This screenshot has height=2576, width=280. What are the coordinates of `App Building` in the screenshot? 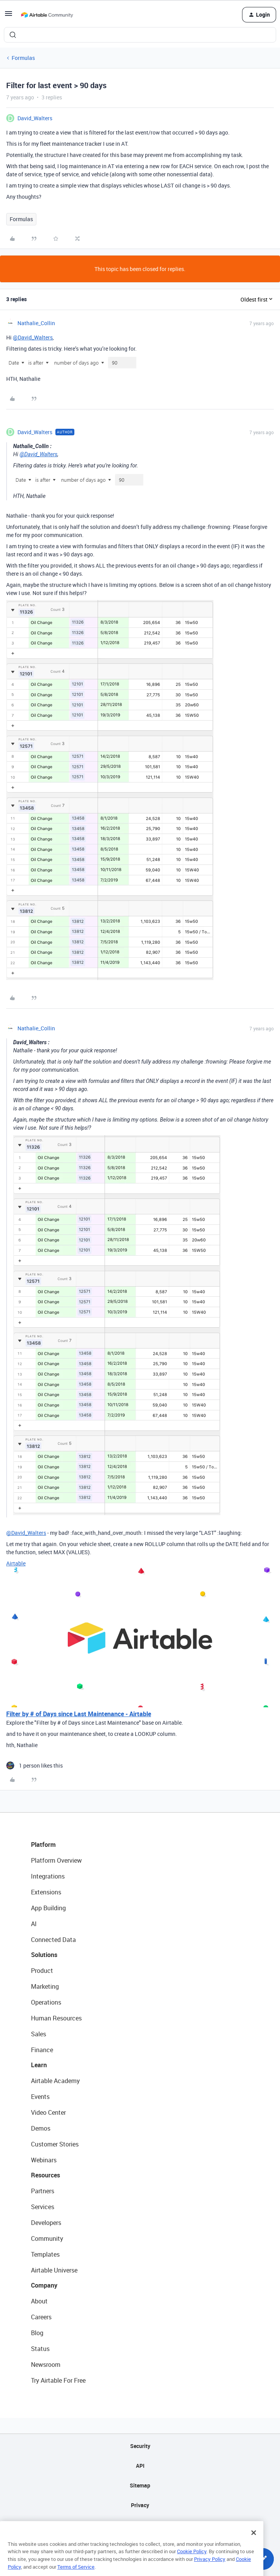 It's located at (48, 1908).